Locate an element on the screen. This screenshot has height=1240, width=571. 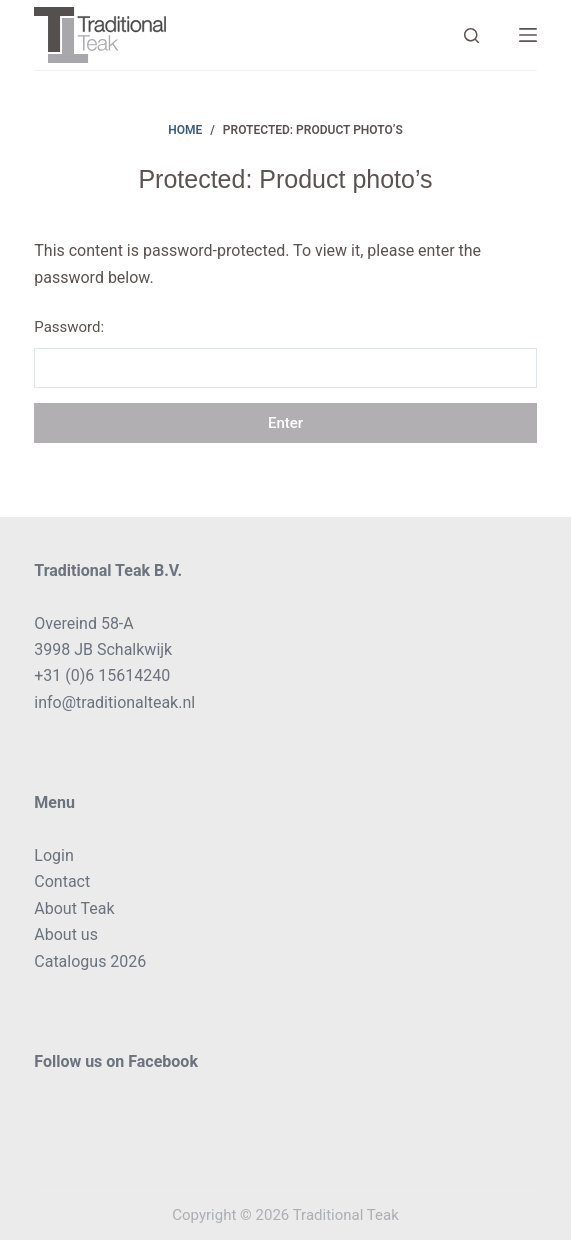
Contact is located at coordinates (62, 881).